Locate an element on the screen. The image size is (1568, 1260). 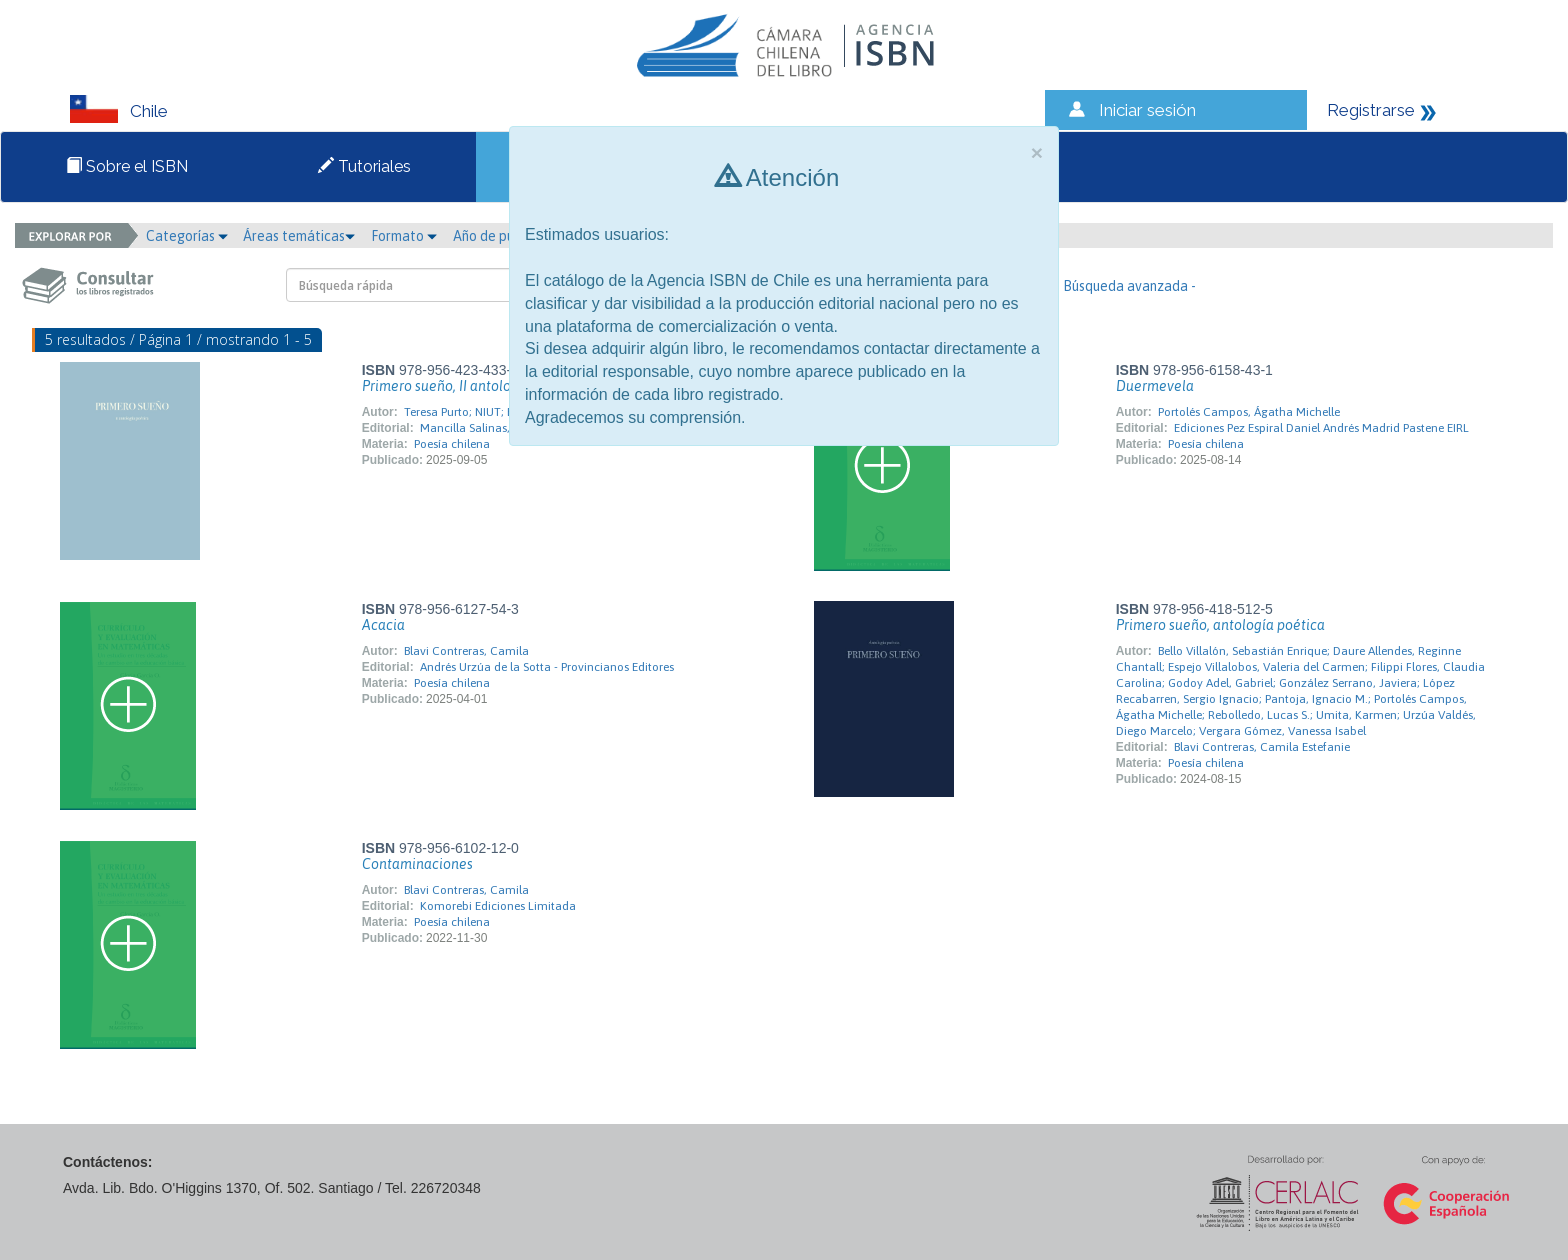
Teresa Purto; NIUT; BVA is located at coordinates (465, 412).